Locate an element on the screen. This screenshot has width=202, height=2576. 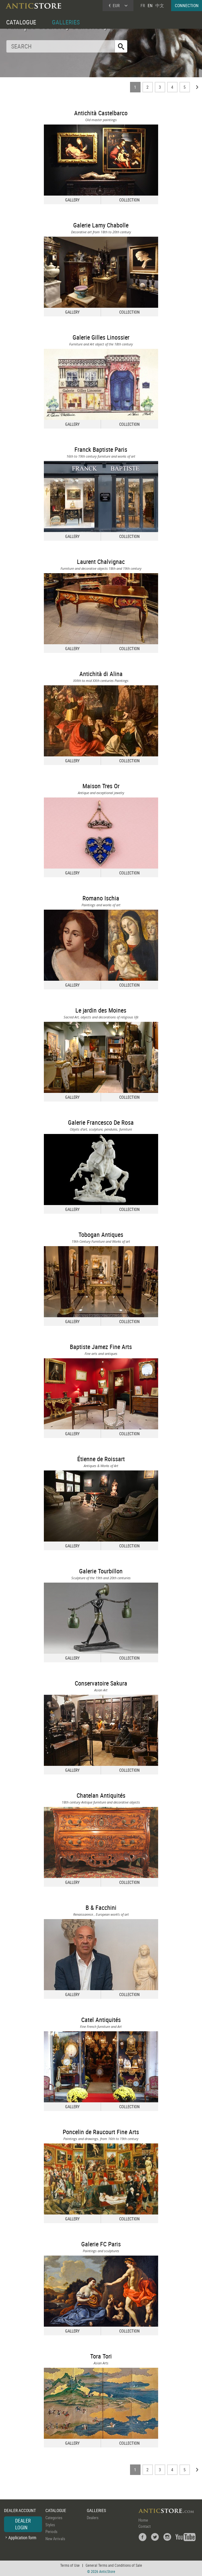
CONNECTION is located at coordinates (187, 5).